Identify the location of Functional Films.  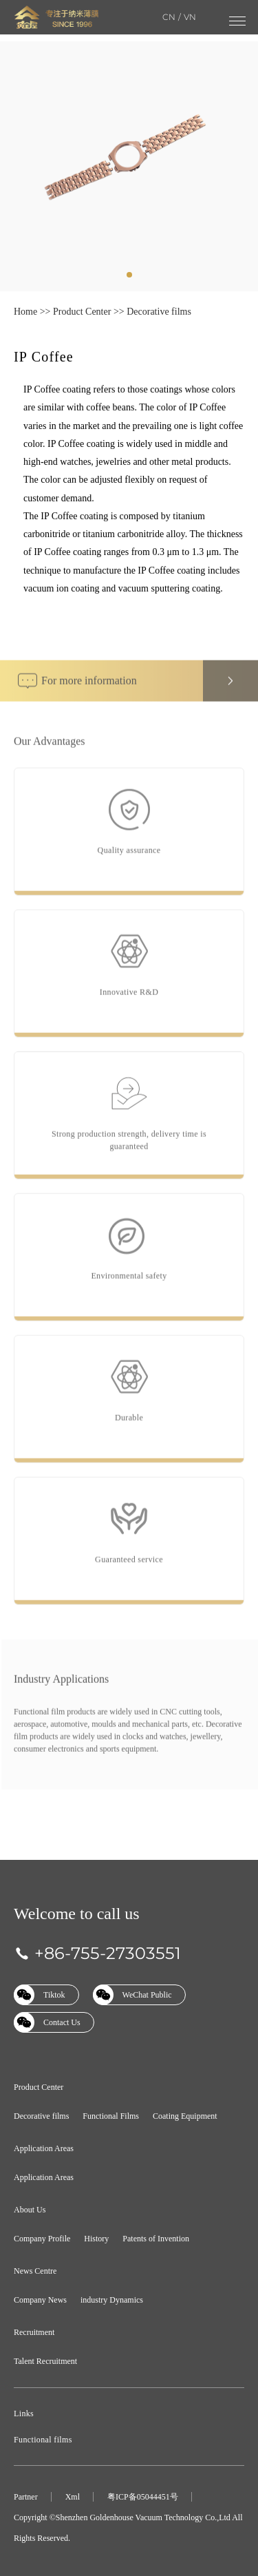
(111, 2116).